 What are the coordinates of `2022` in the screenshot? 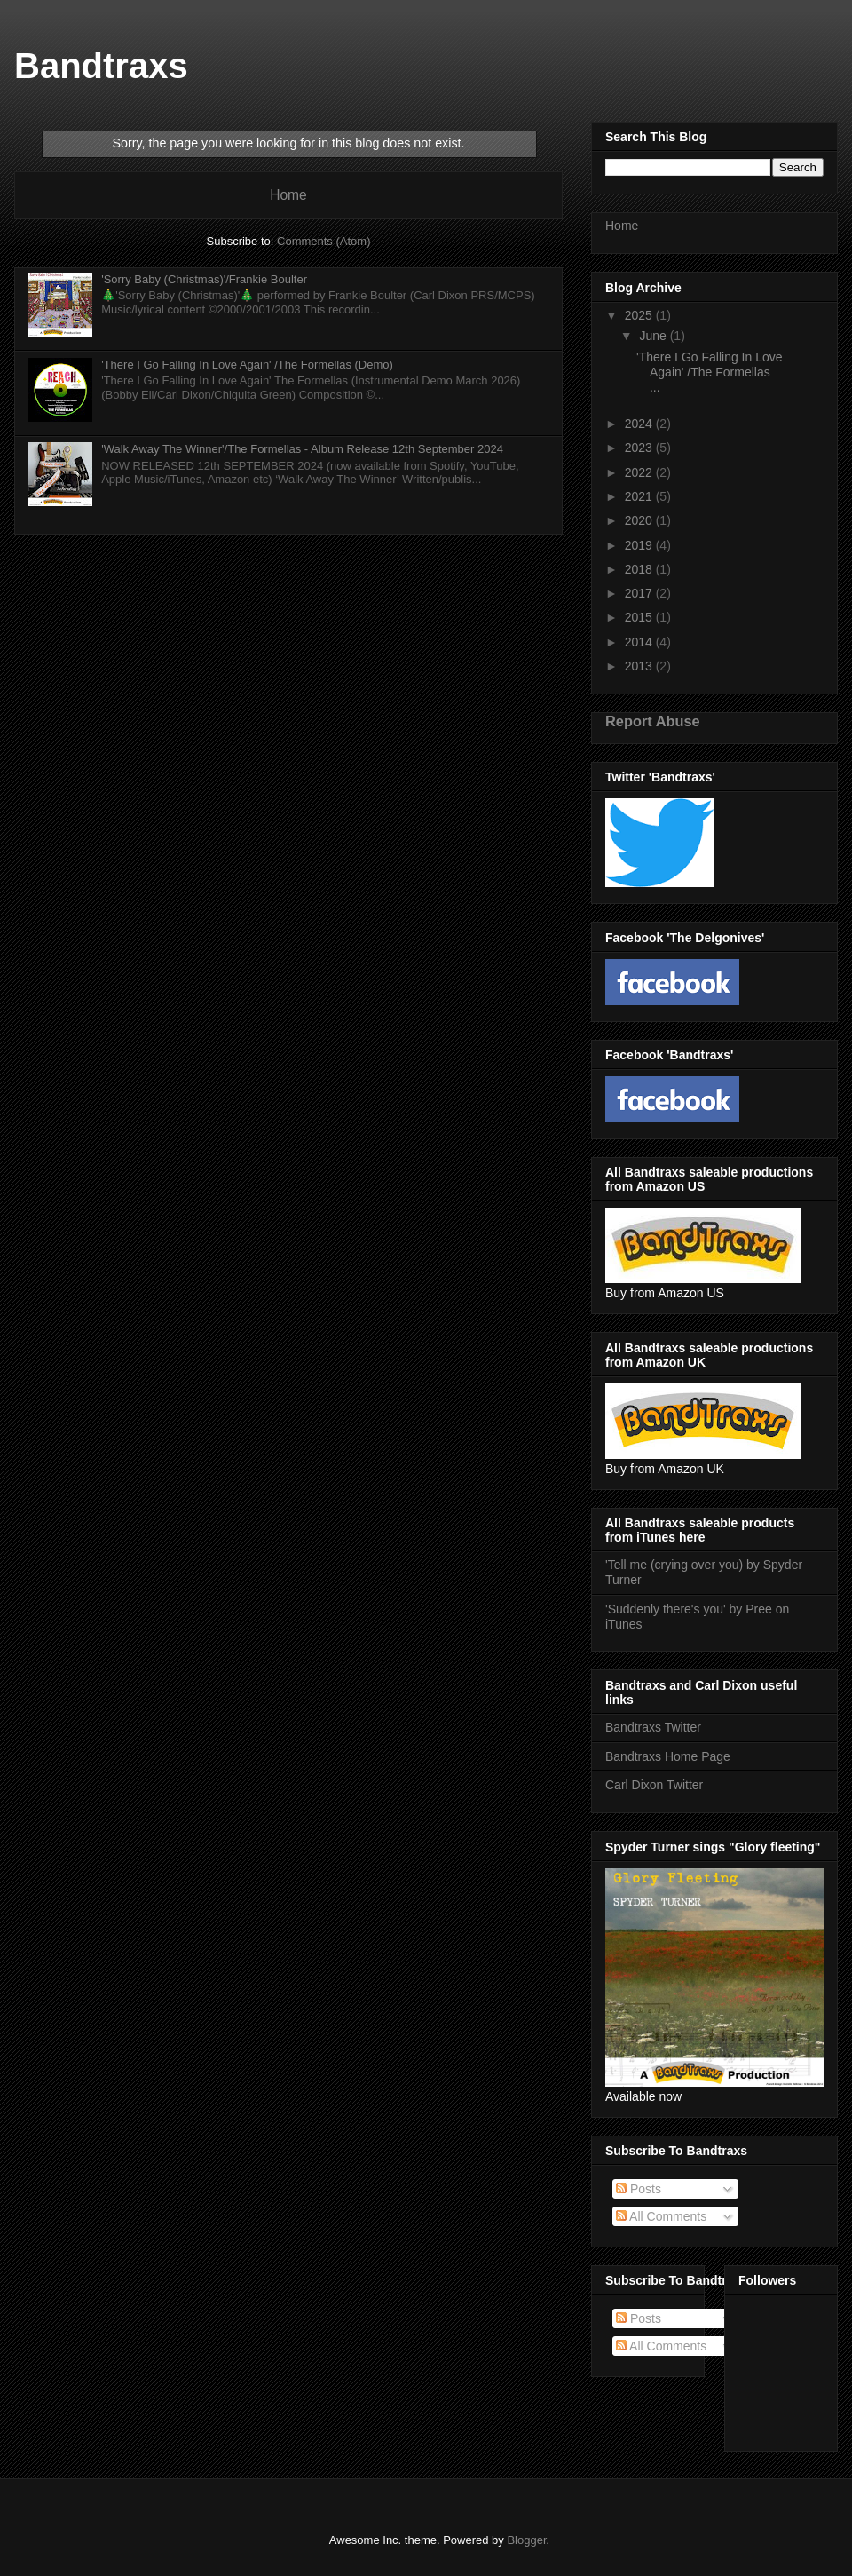 It's located at (640, 472).